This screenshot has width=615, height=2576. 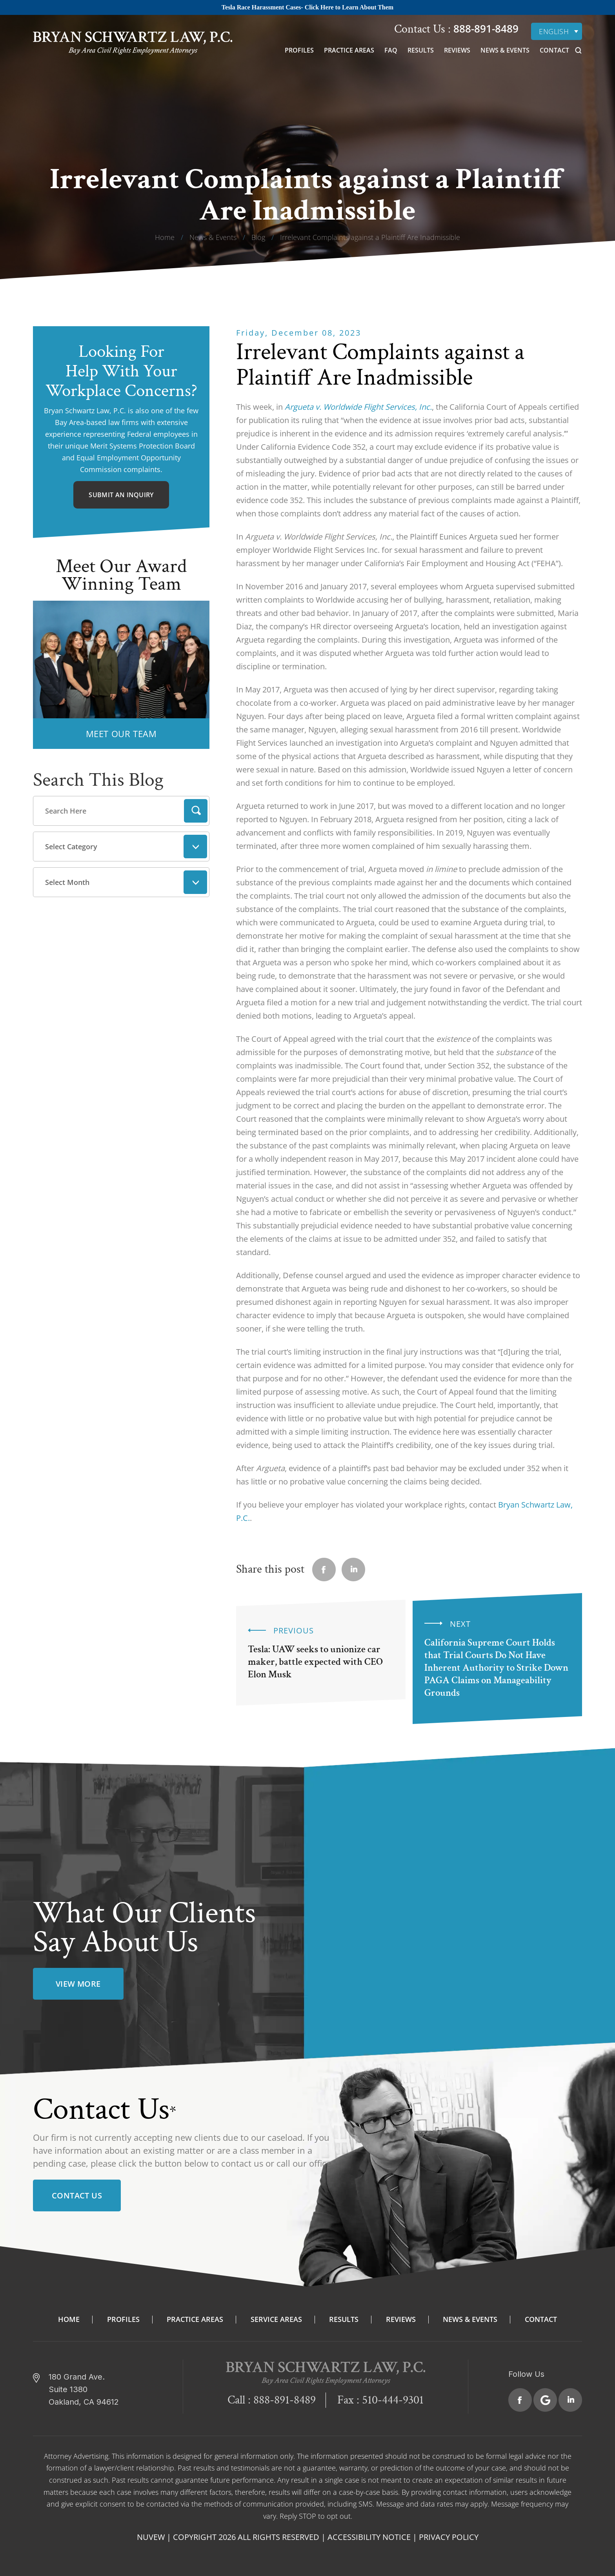 What do you see at coordinates (369, 2537) in the screenshot?
I see `Accessibility Notice` at bounding box center [369, 2537].